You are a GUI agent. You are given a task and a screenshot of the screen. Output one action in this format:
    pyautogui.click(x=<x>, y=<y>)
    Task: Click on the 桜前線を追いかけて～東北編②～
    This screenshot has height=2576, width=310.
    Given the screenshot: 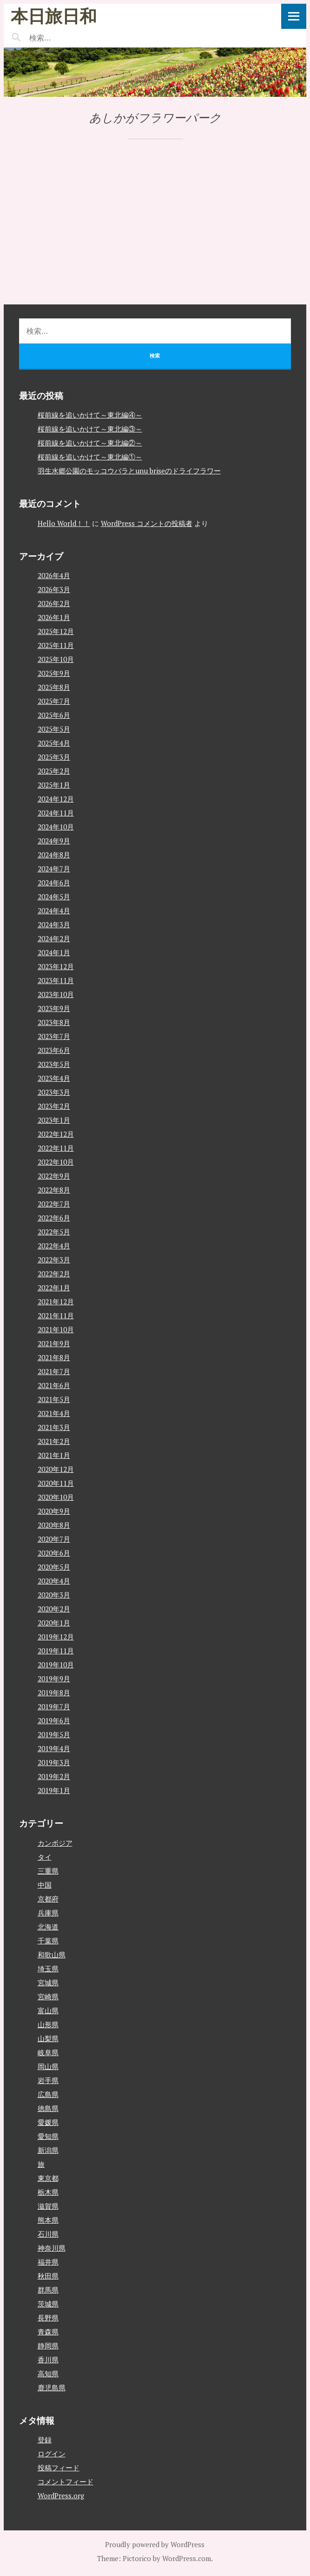 What is the action you would take?
    pyautogui.click(x=90, y=442)
    